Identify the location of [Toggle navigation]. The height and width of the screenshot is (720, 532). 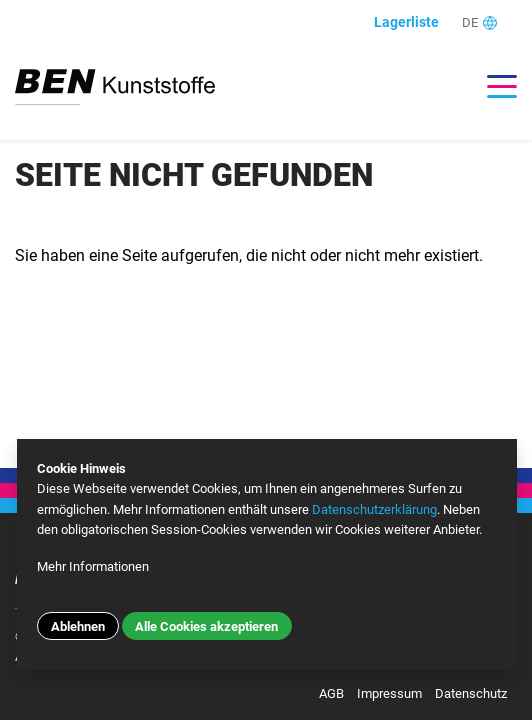
(492, 86).